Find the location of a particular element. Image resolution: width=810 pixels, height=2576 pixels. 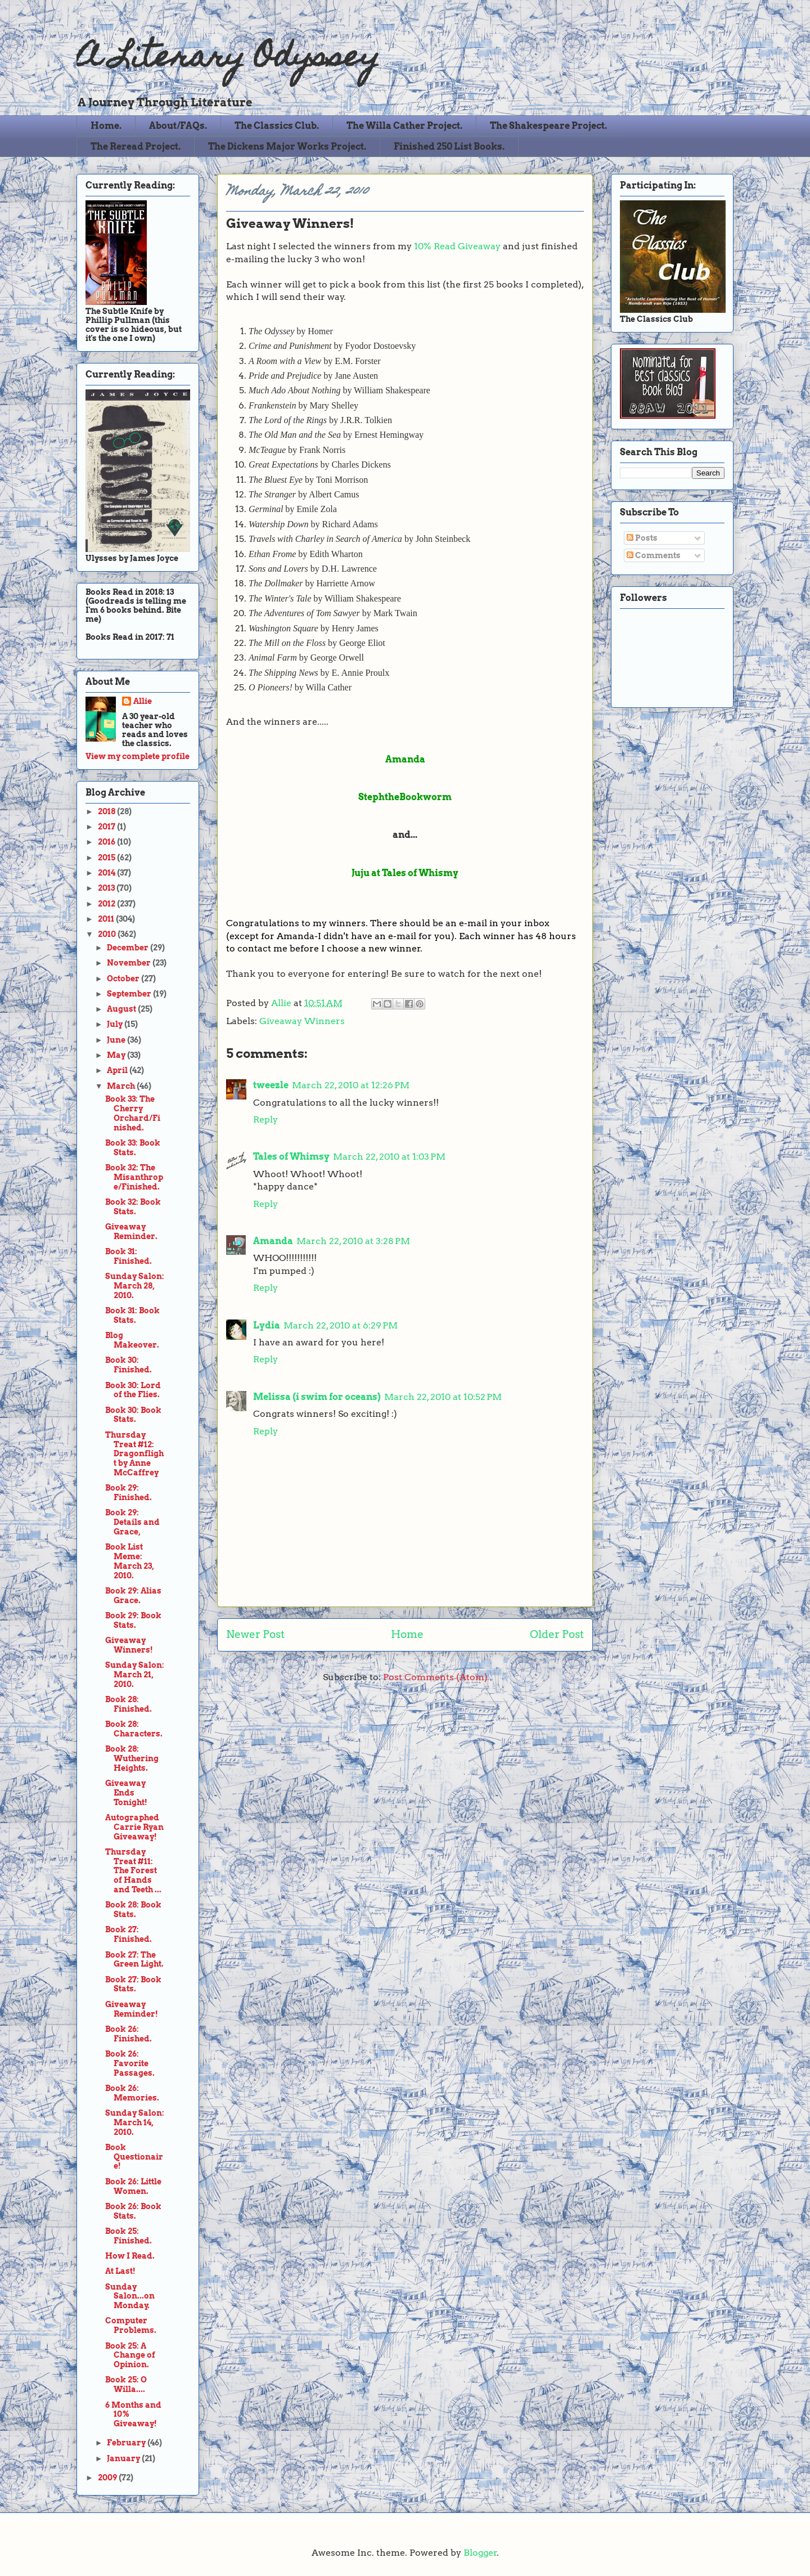

September is located at coordinates (130, 993).